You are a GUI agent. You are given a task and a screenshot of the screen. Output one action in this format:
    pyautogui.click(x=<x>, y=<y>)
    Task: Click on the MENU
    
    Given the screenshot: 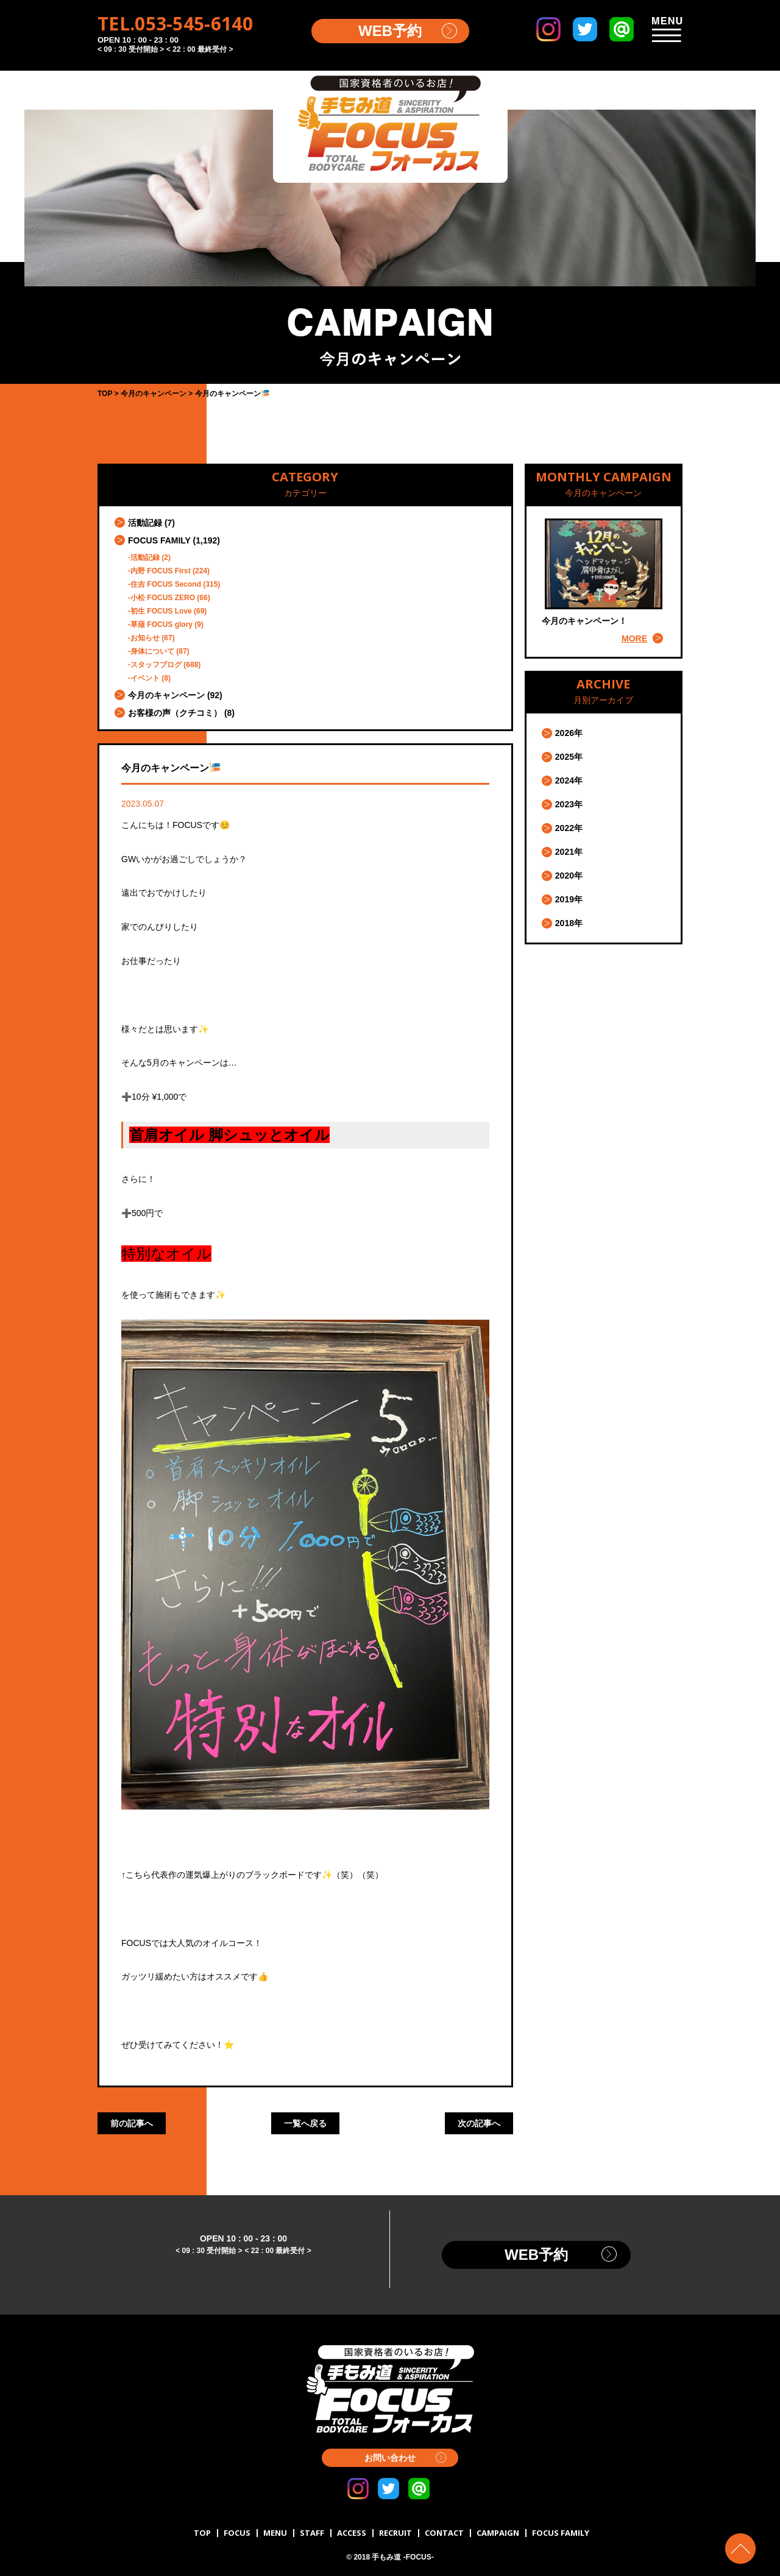 What is the action you would take?
    pyautogui.click(x=275, y=2532)
    